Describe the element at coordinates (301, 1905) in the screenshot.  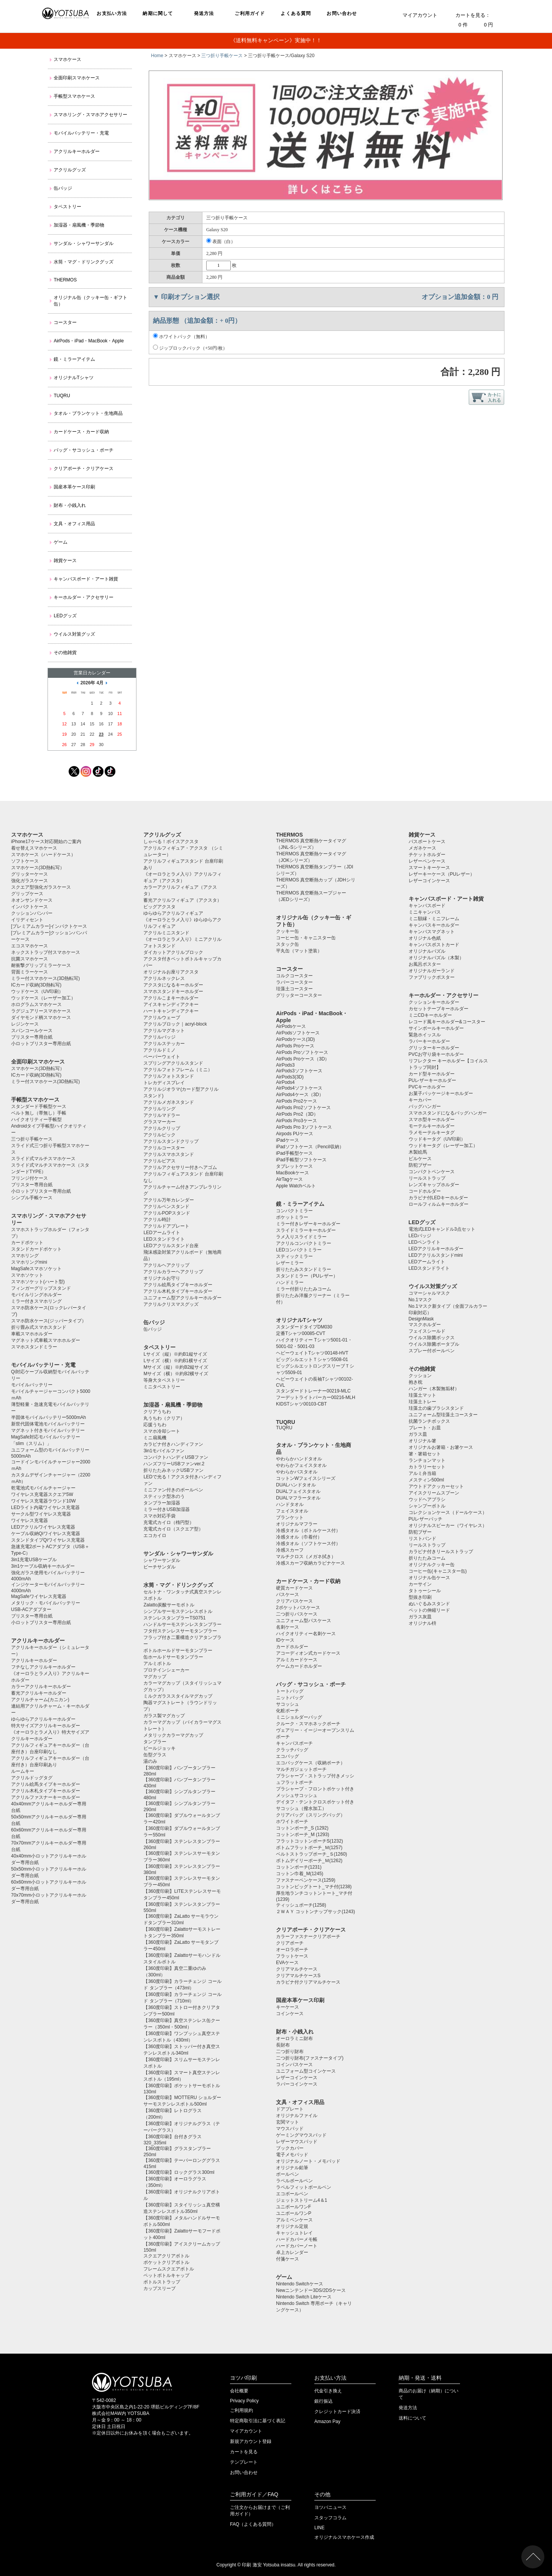
I see `ティッシュポーチ(1258)` at that location.